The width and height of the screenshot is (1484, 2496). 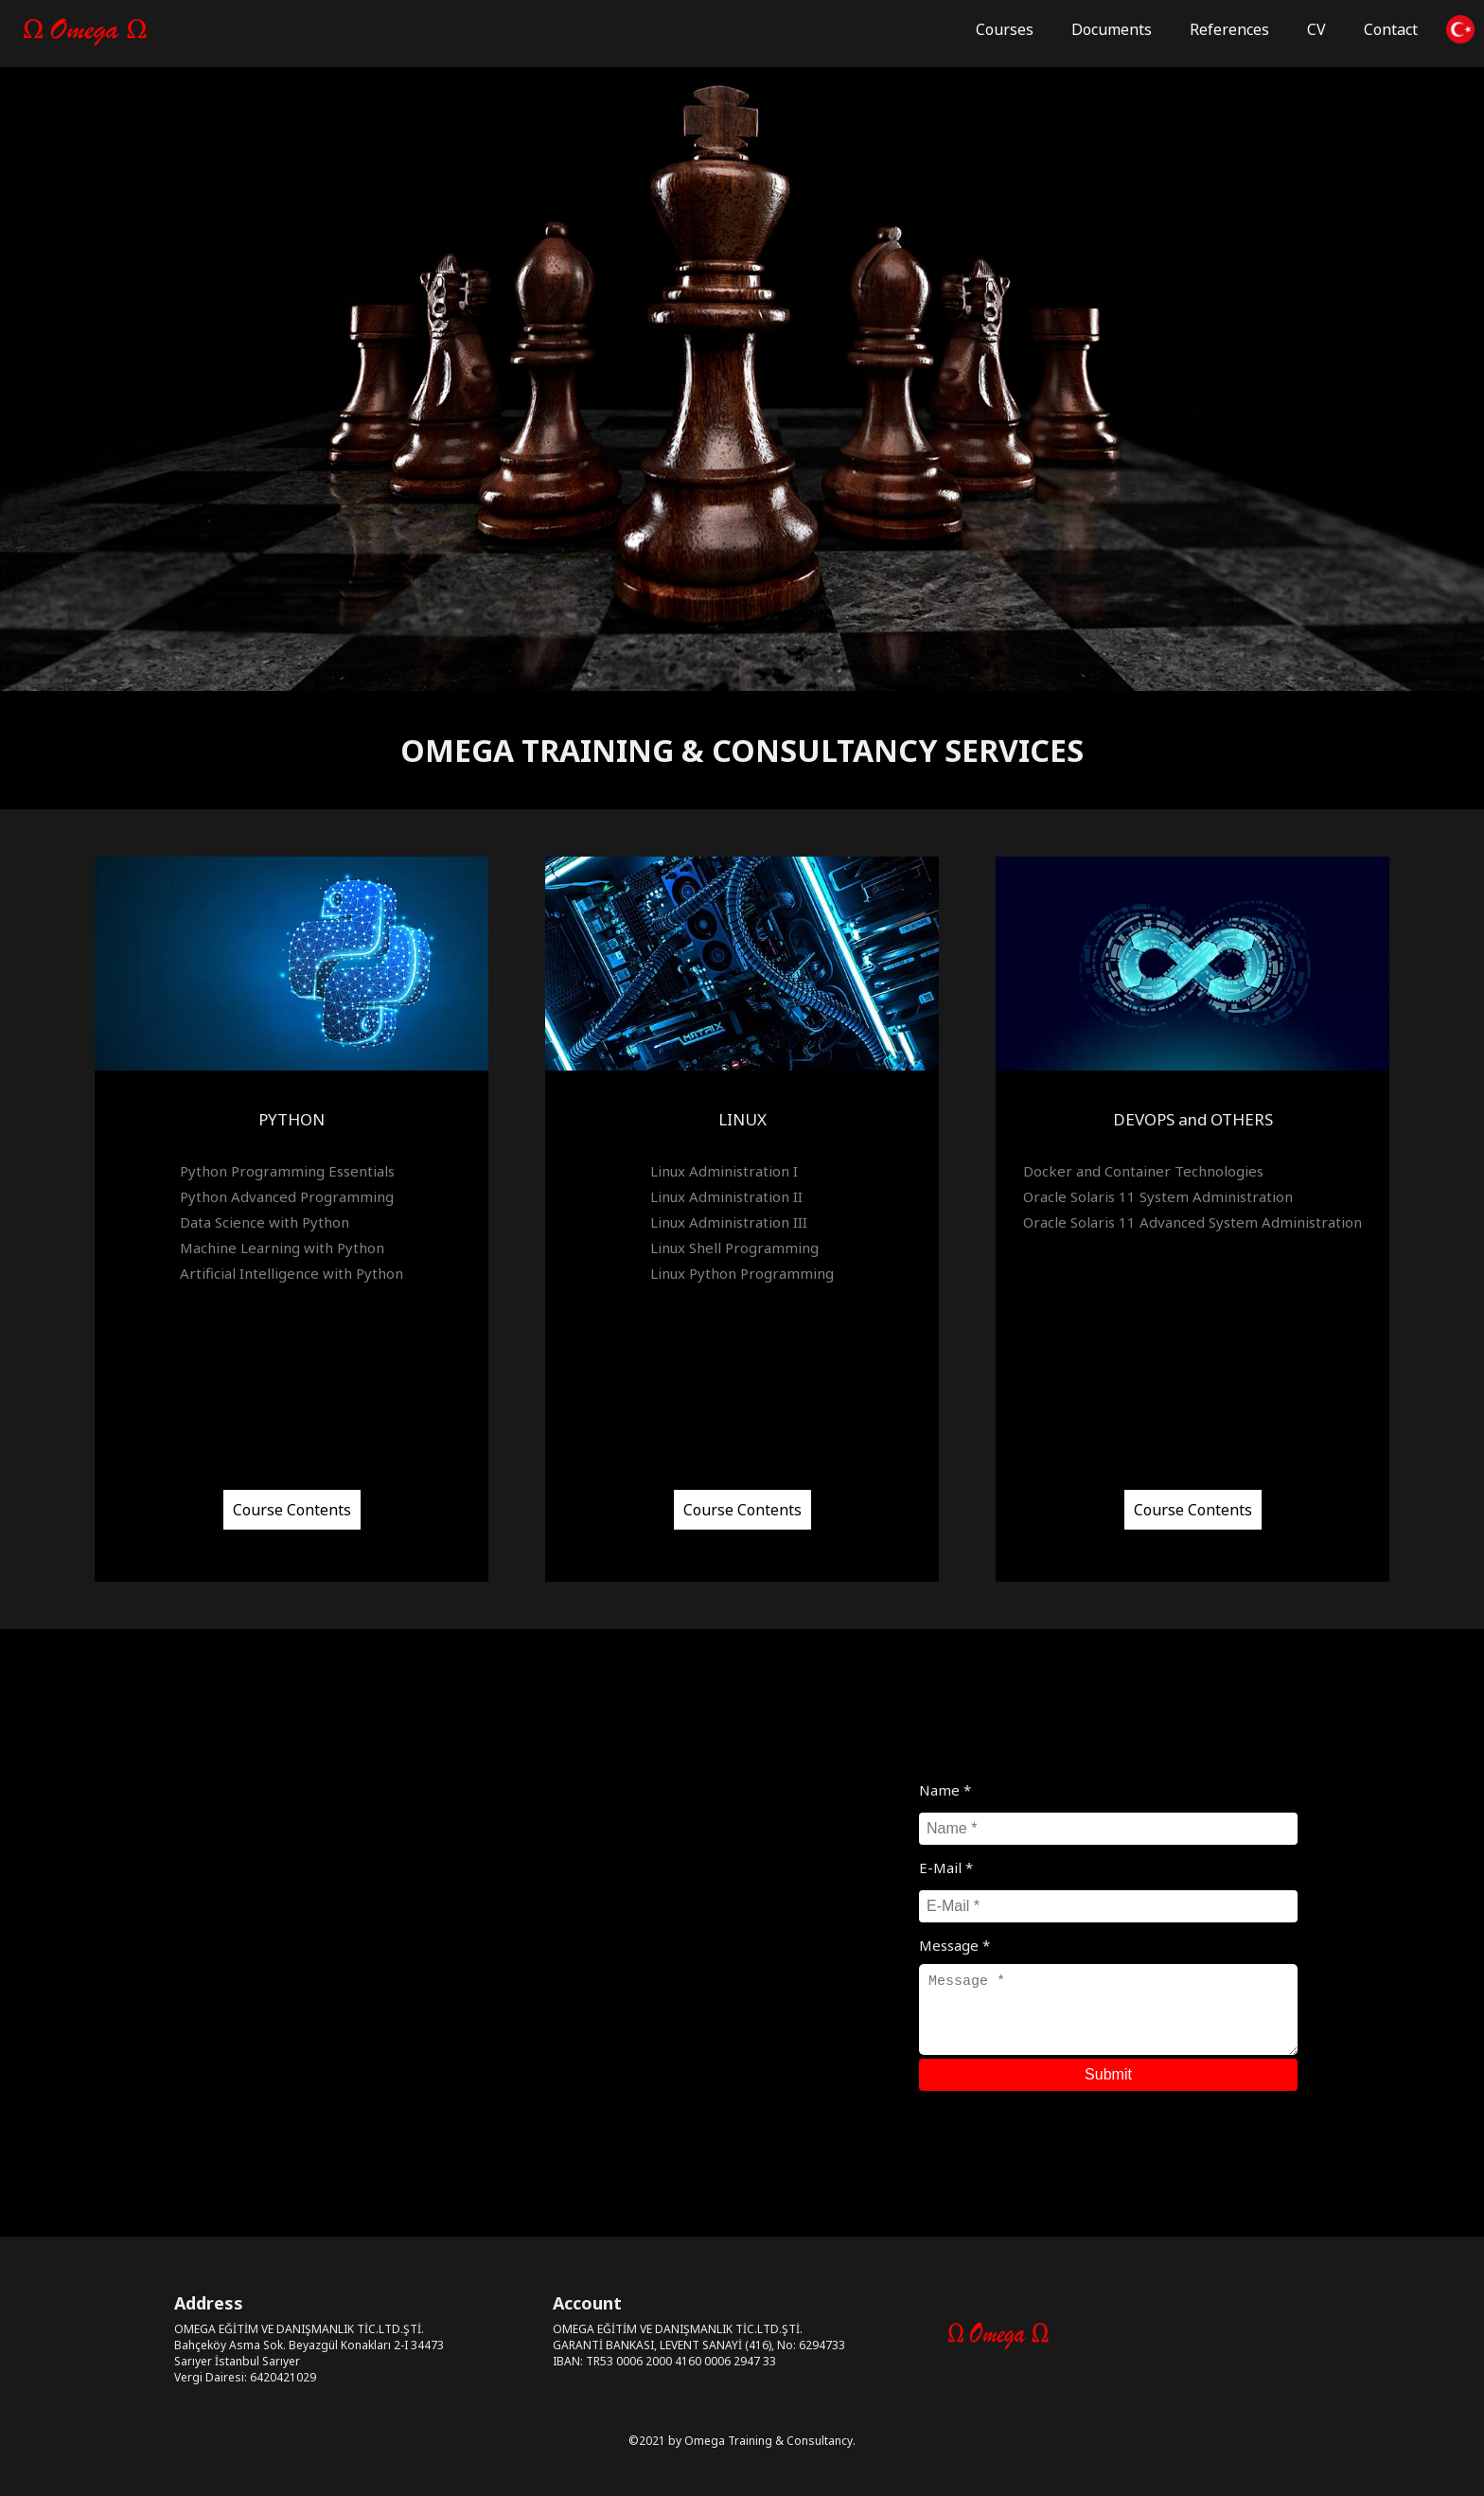 I want to click on References, so click(x=1229, y=29).